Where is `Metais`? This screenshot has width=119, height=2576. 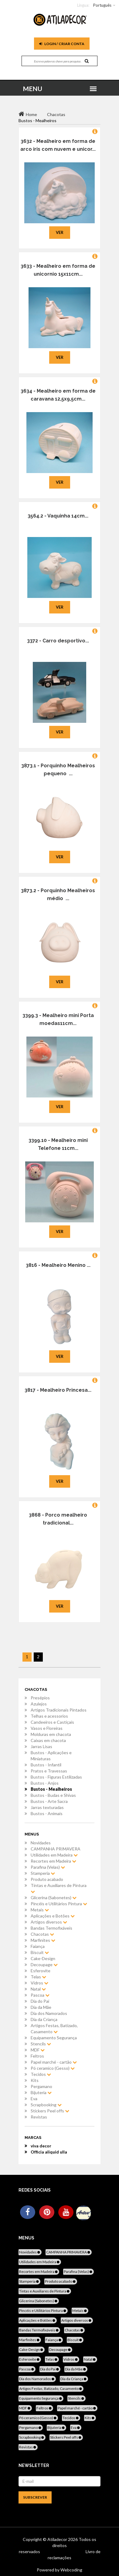
Metais is located at coordinates (40, 1909).